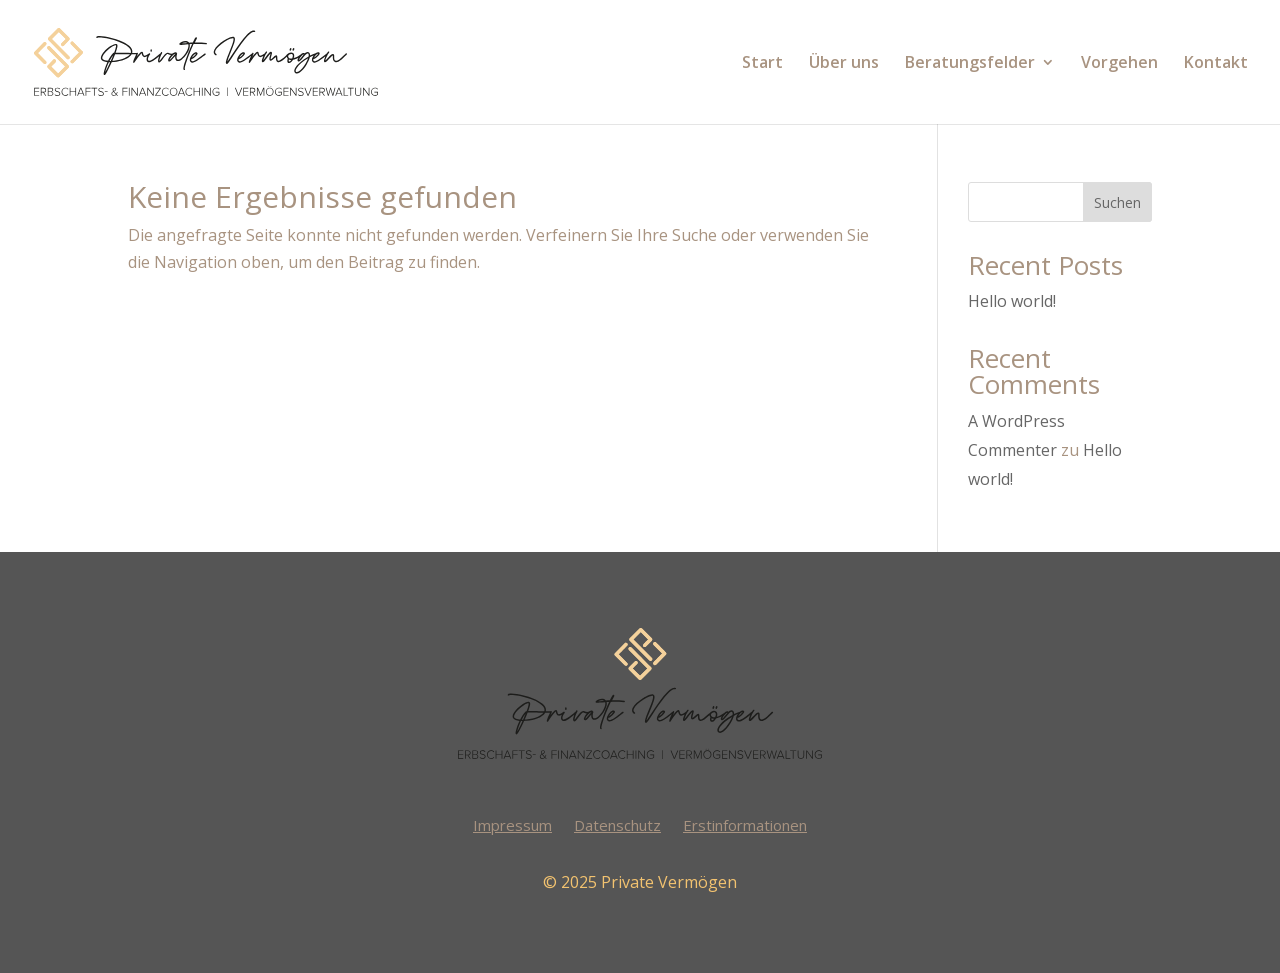 The height and width of the screenshot is (973, 1280). Describe the element at coordinates (745, 826) in the screenshot. I see `Erstinformationen` at that location.